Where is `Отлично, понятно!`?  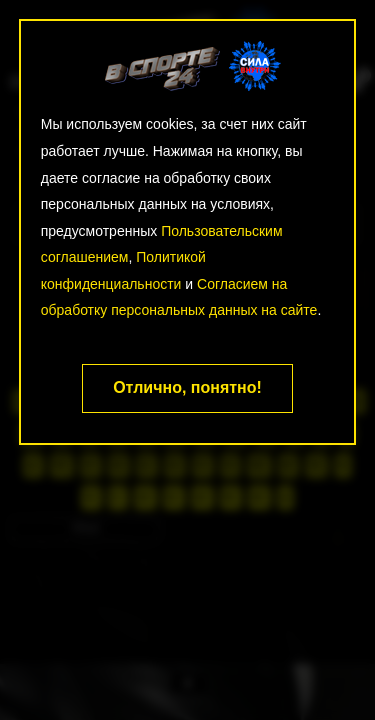
Отлично, понятно! is located at coordinates (187, 387).